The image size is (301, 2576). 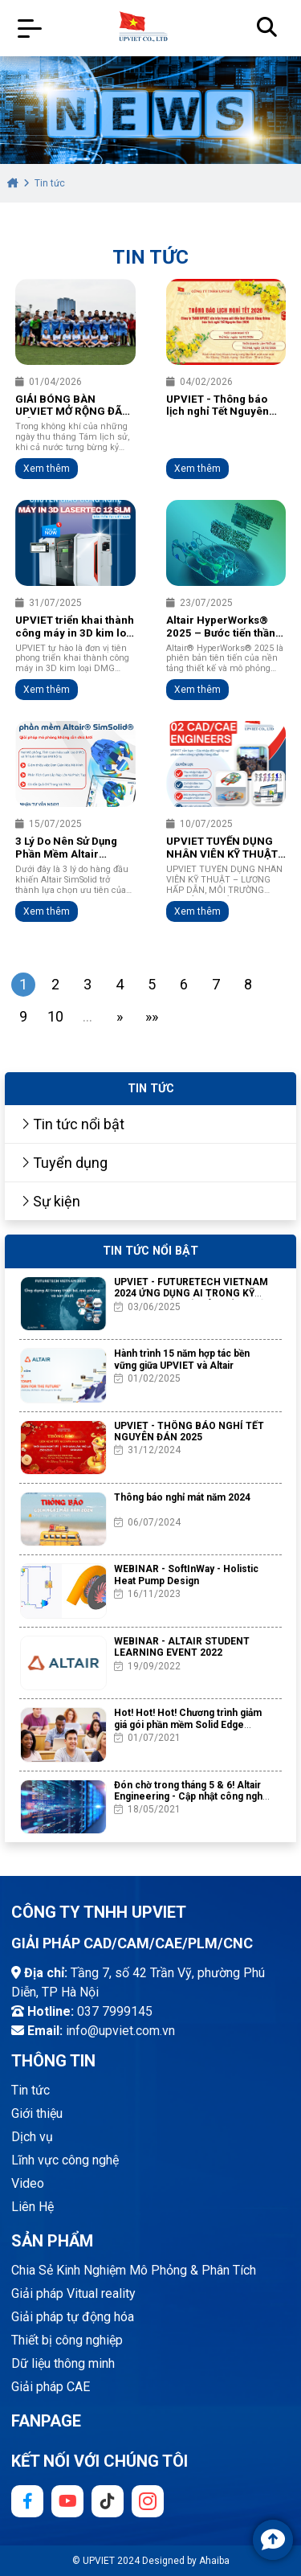 What do you see at coordinates (50, 1201) in the screenshot?
I see `Sự kiện` at bounding box center [50, 1201].